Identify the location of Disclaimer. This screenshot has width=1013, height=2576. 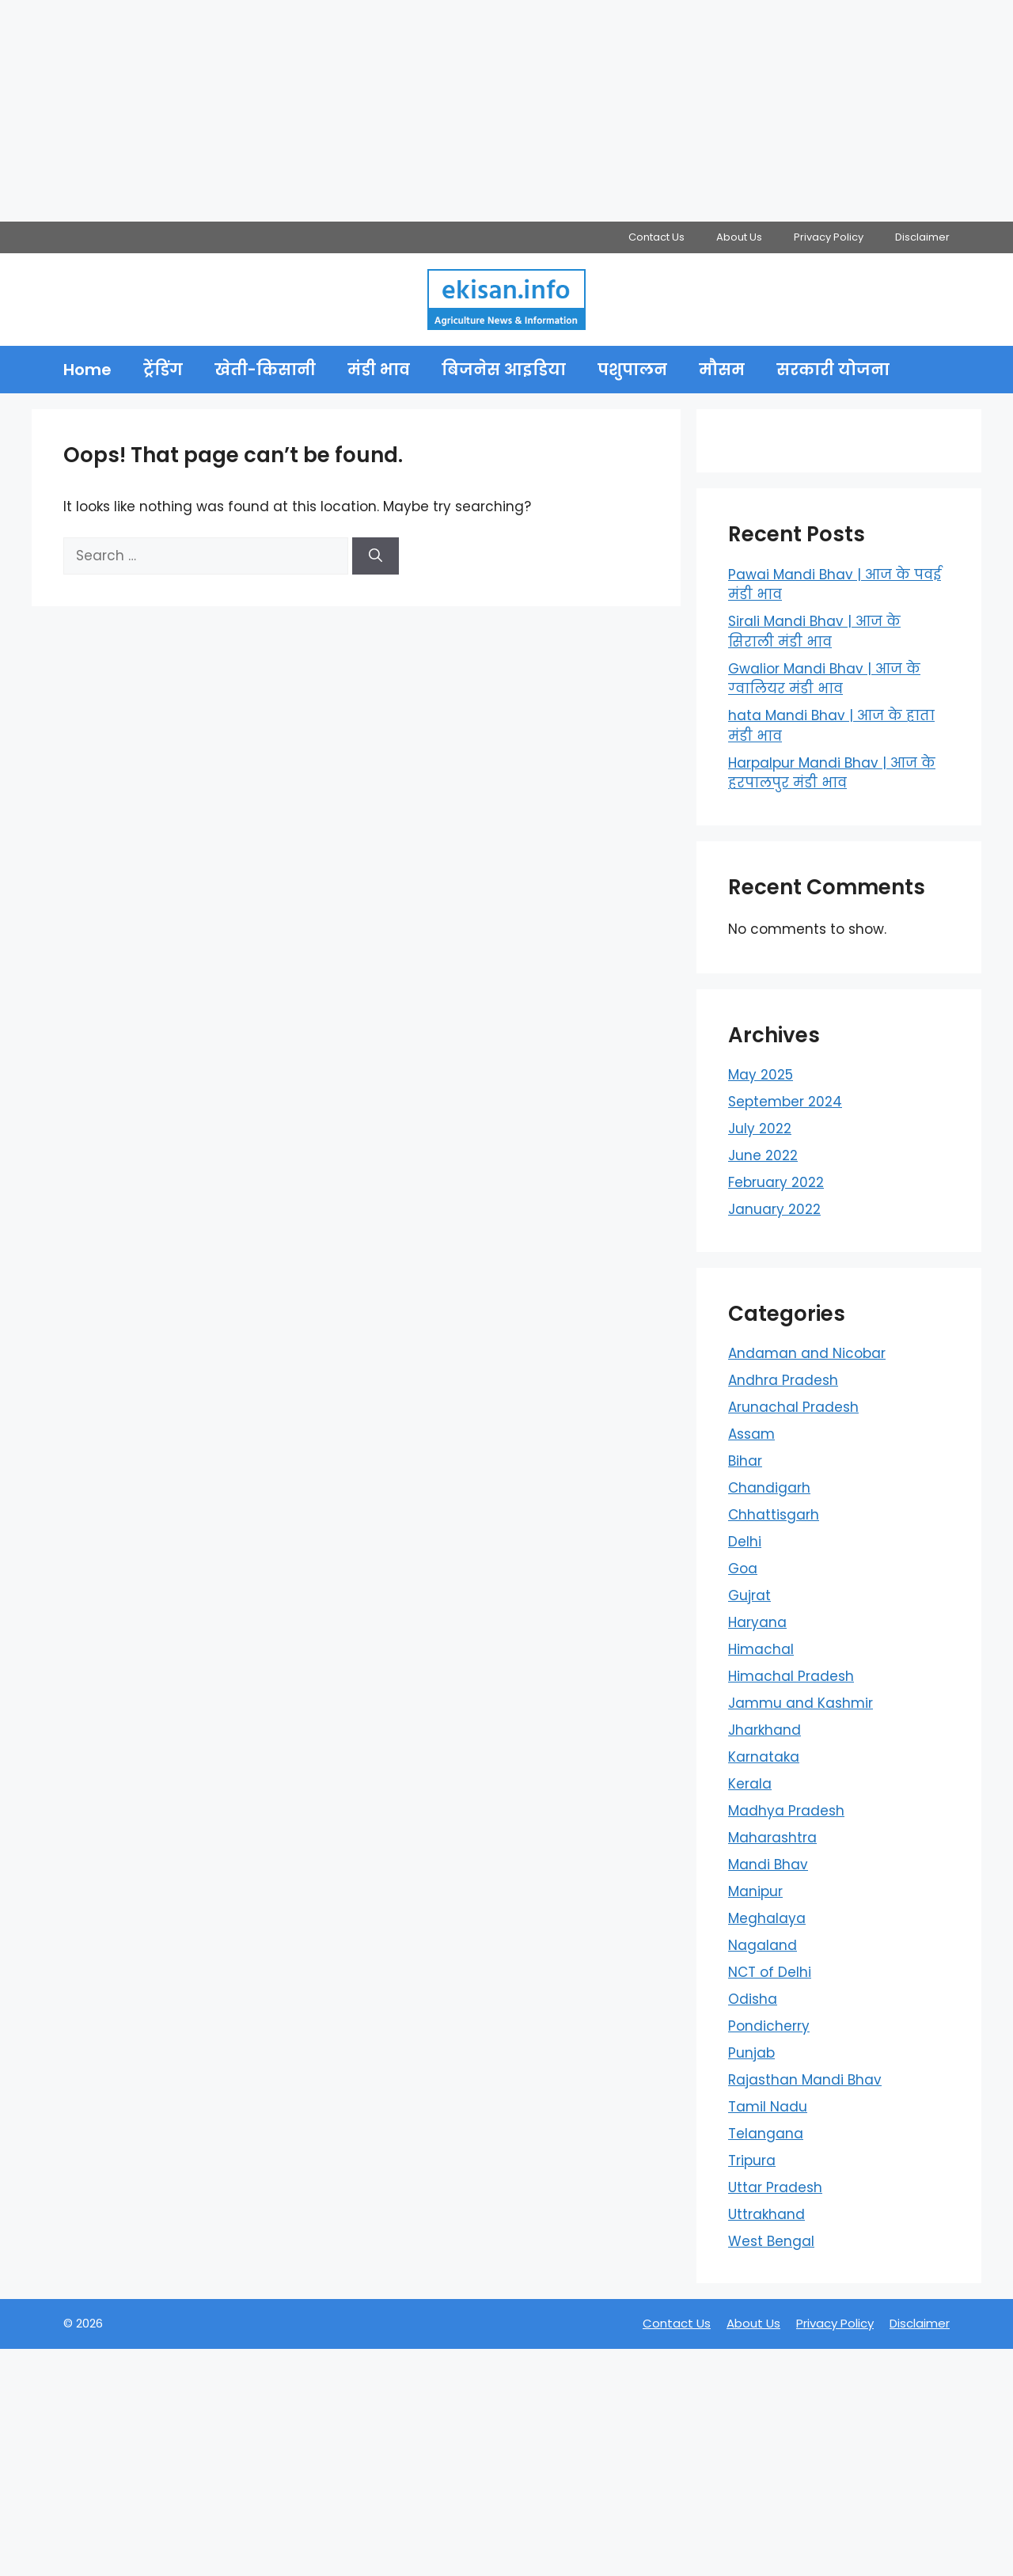
(922, 237).